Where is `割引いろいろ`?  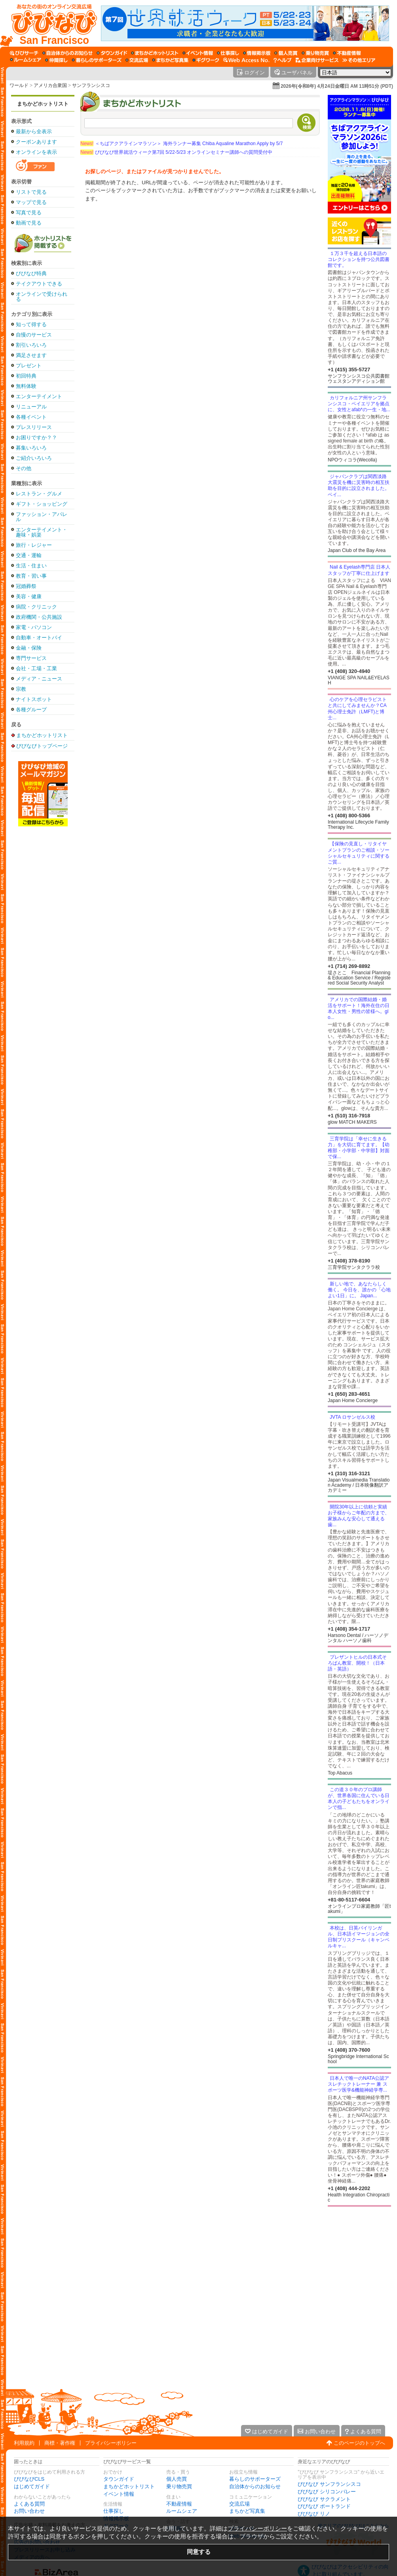 割引いろいろ is located at coordinates (31, 345).